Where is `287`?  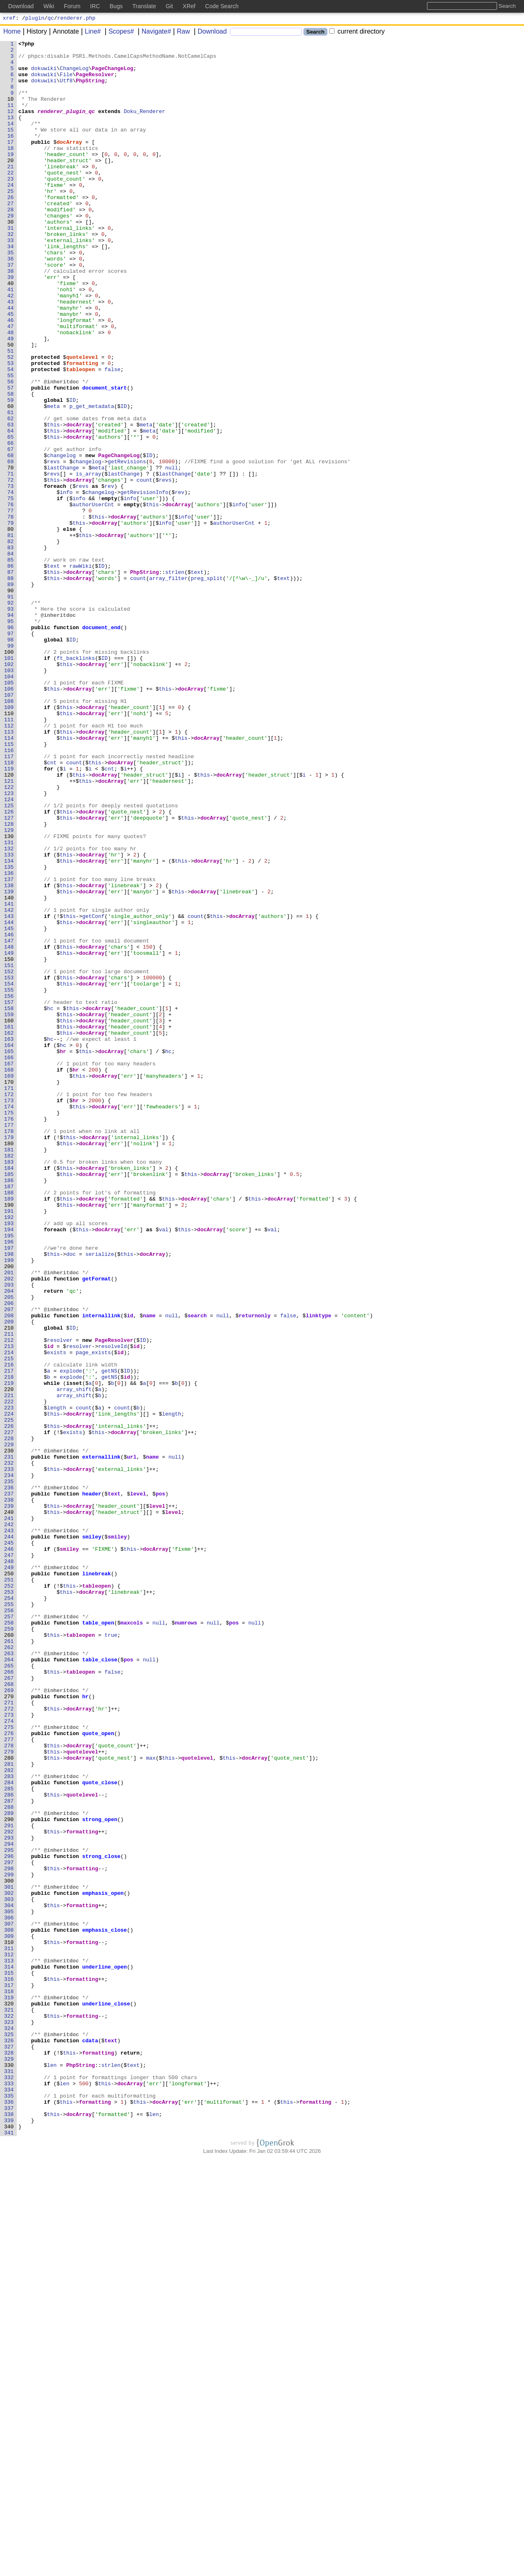 287 is located at coordinates (9, 2153).